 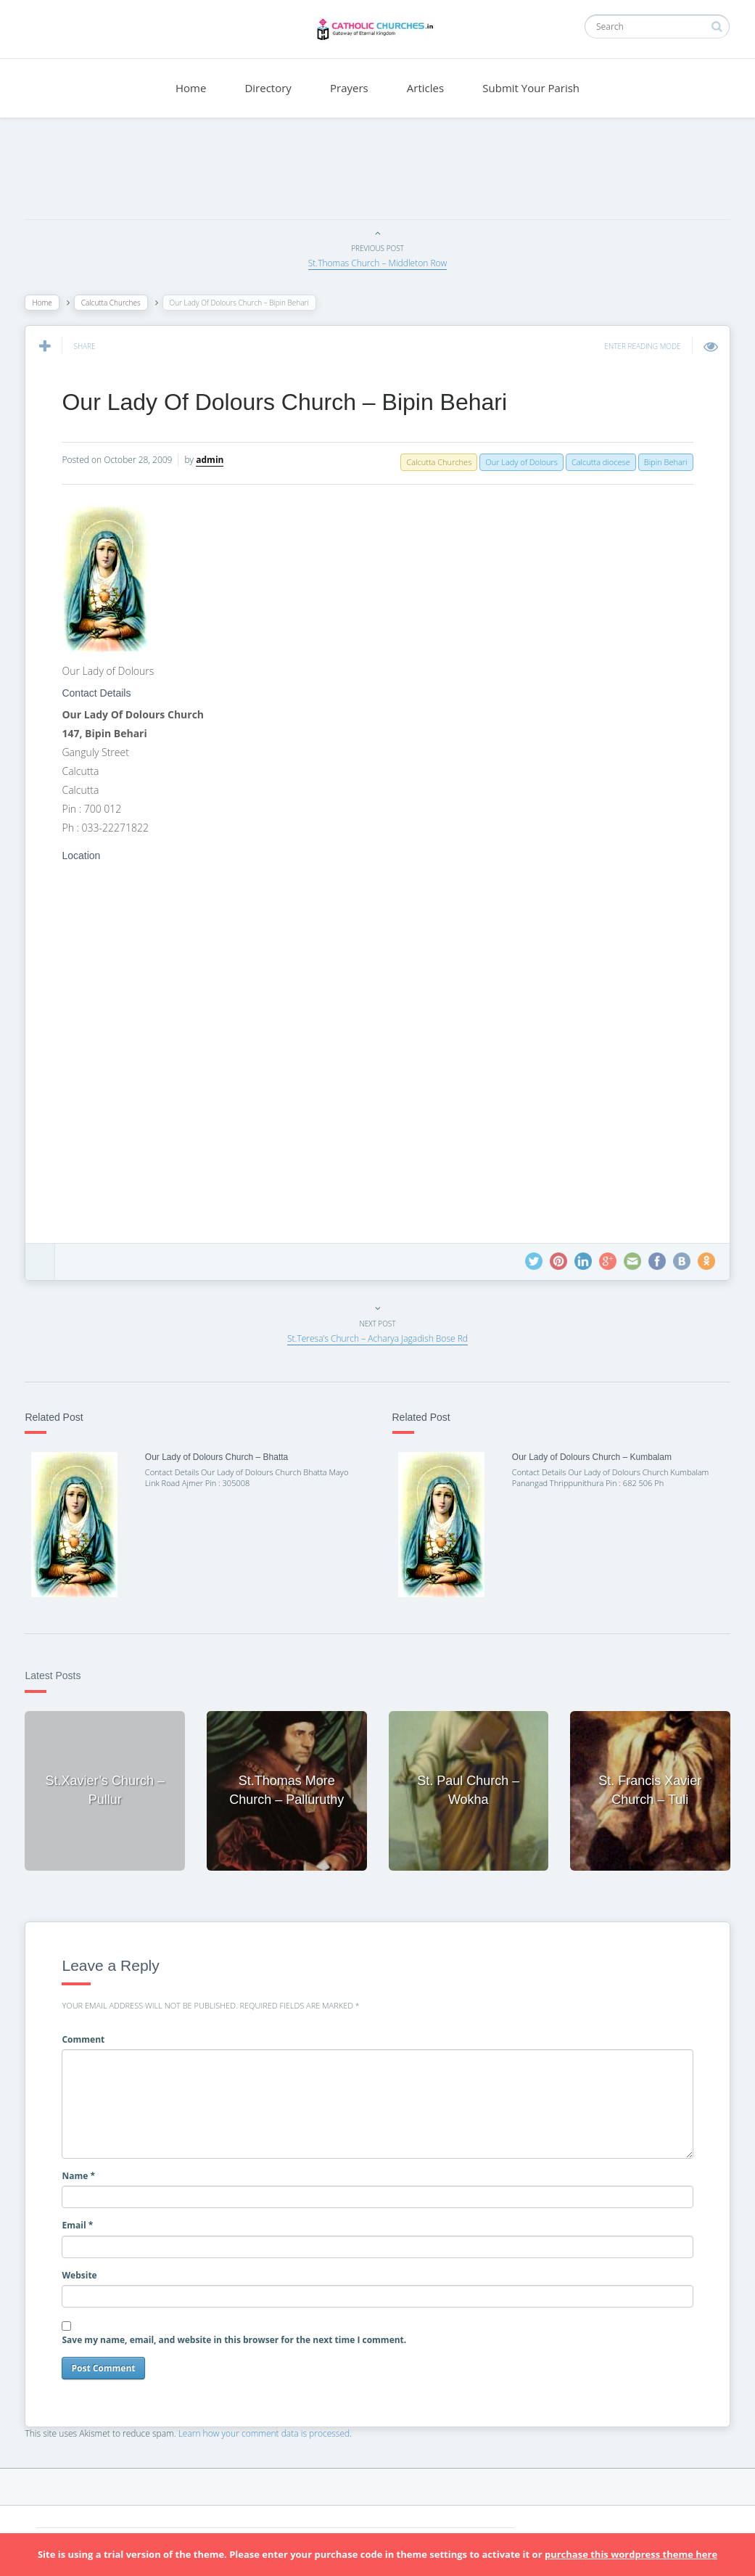 What do you see at coordinates (349, 88) in the screenshot?
I see `Prayers` at bounding box center [349, 88].